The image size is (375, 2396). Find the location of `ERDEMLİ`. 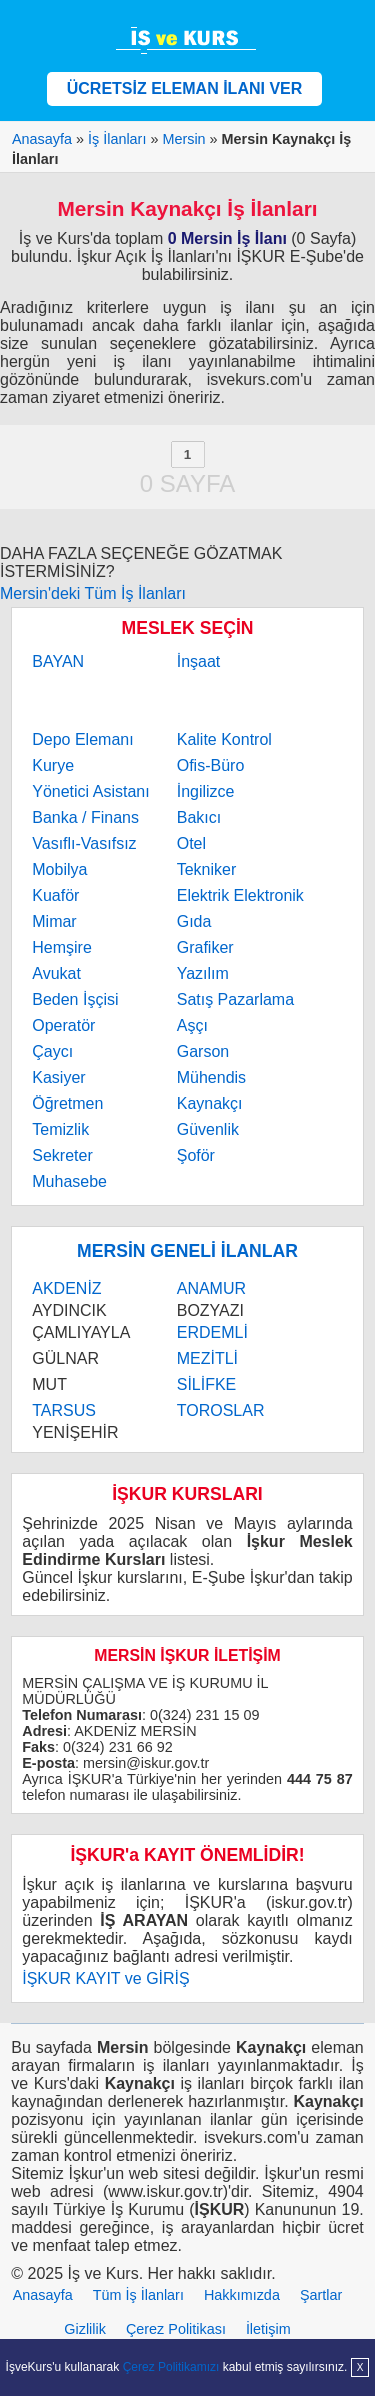

ERDEMLİ is located at coordinates (212, 1332).